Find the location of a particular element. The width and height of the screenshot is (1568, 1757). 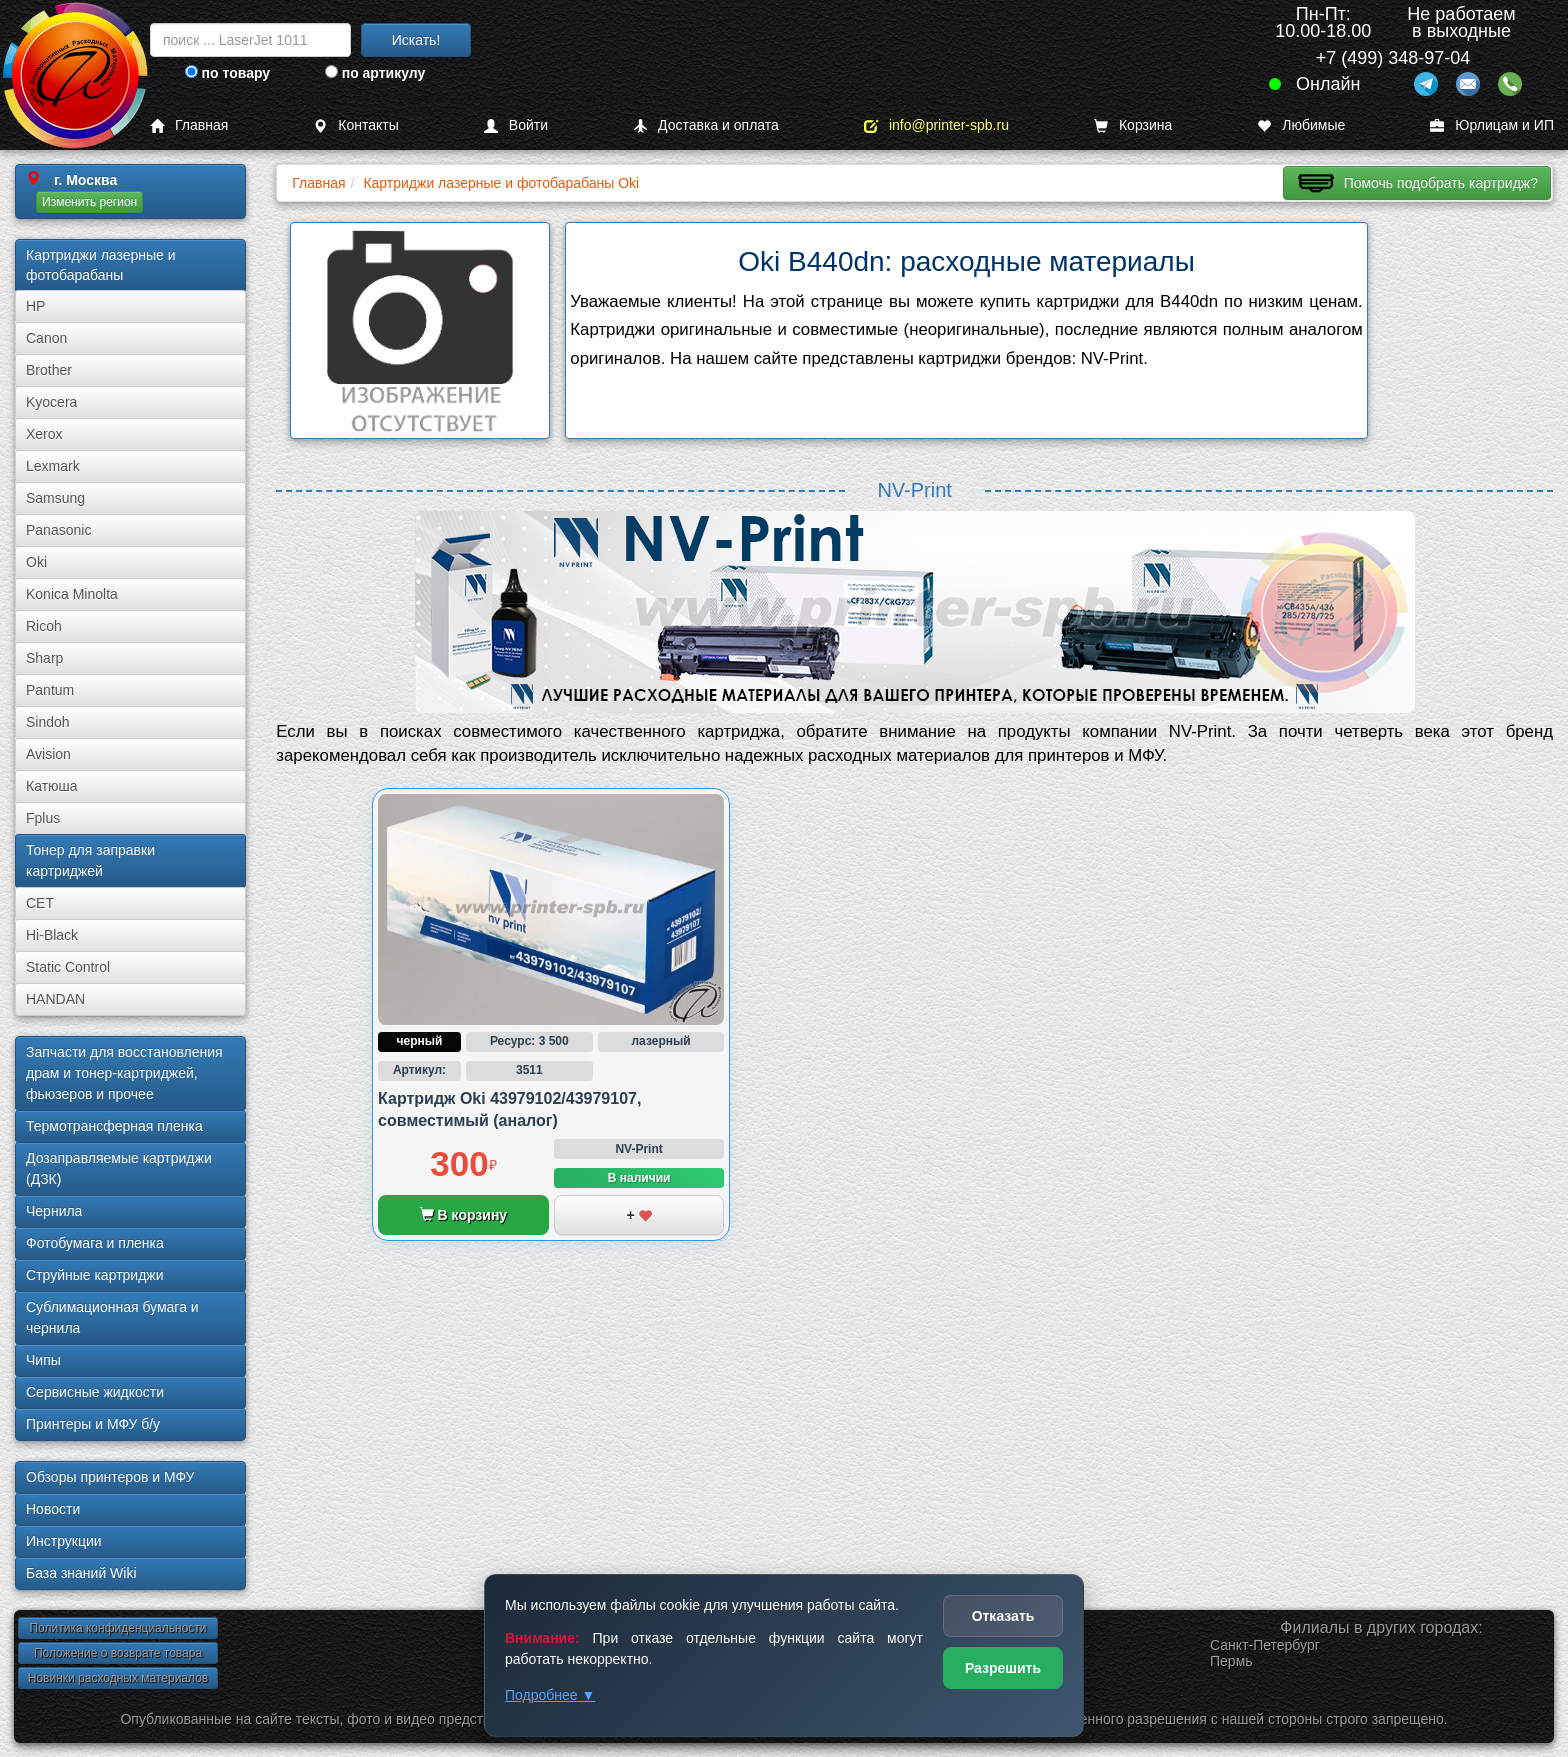

База знаний Wiki is located at coordinates (81, 1573).